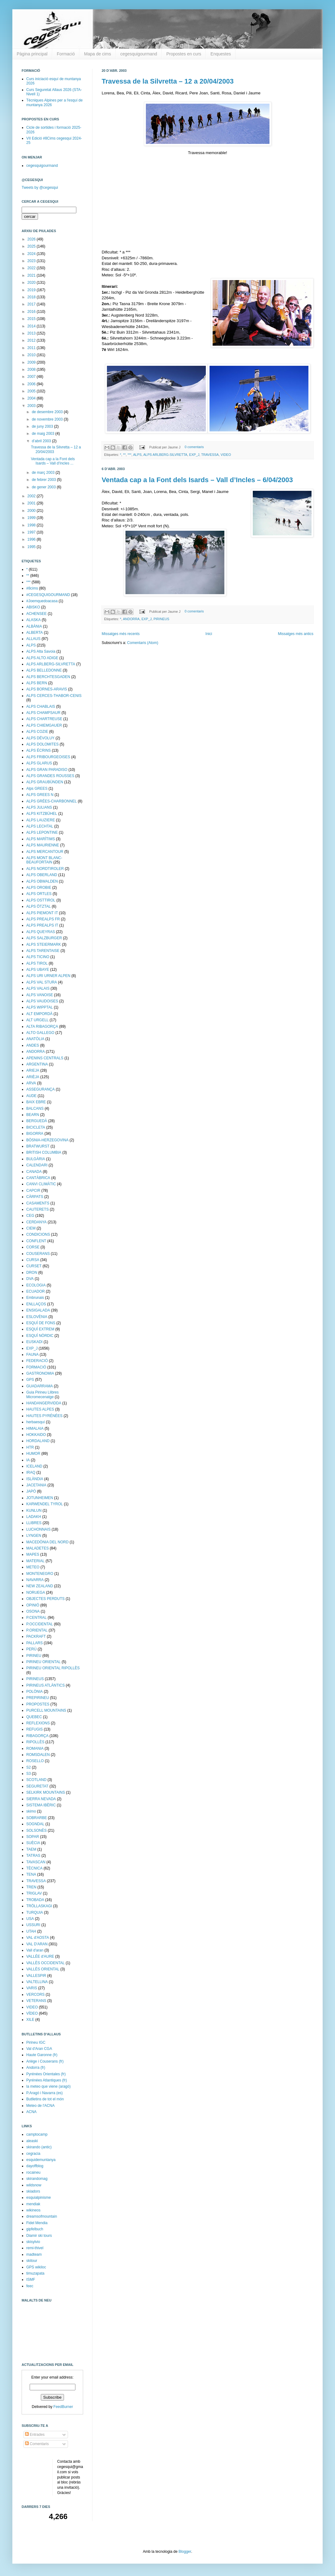 The width and height of the screenshot is (335, 2576). I want to click on ALLAUS, so click(33, 639).